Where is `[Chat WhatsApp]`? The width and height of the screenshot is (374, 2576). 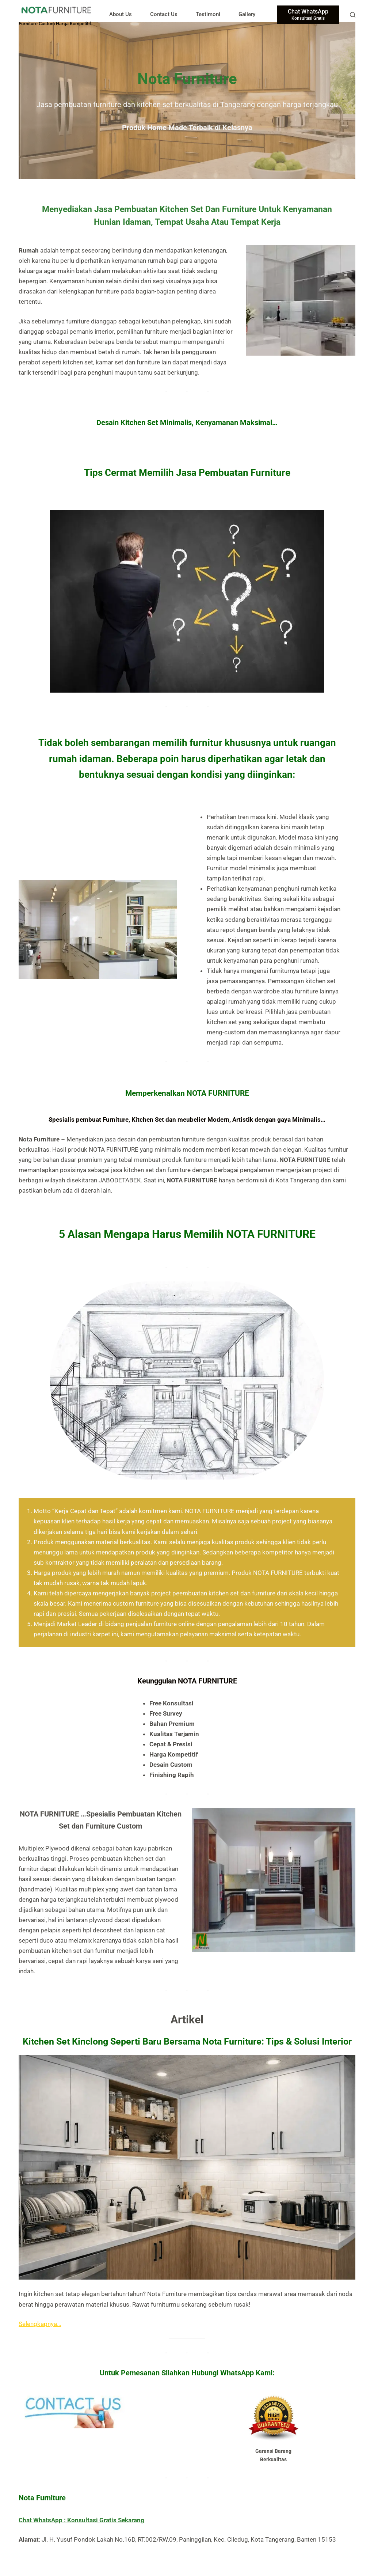 [Chat WhatsApp] is located at coordinates (308, 14).